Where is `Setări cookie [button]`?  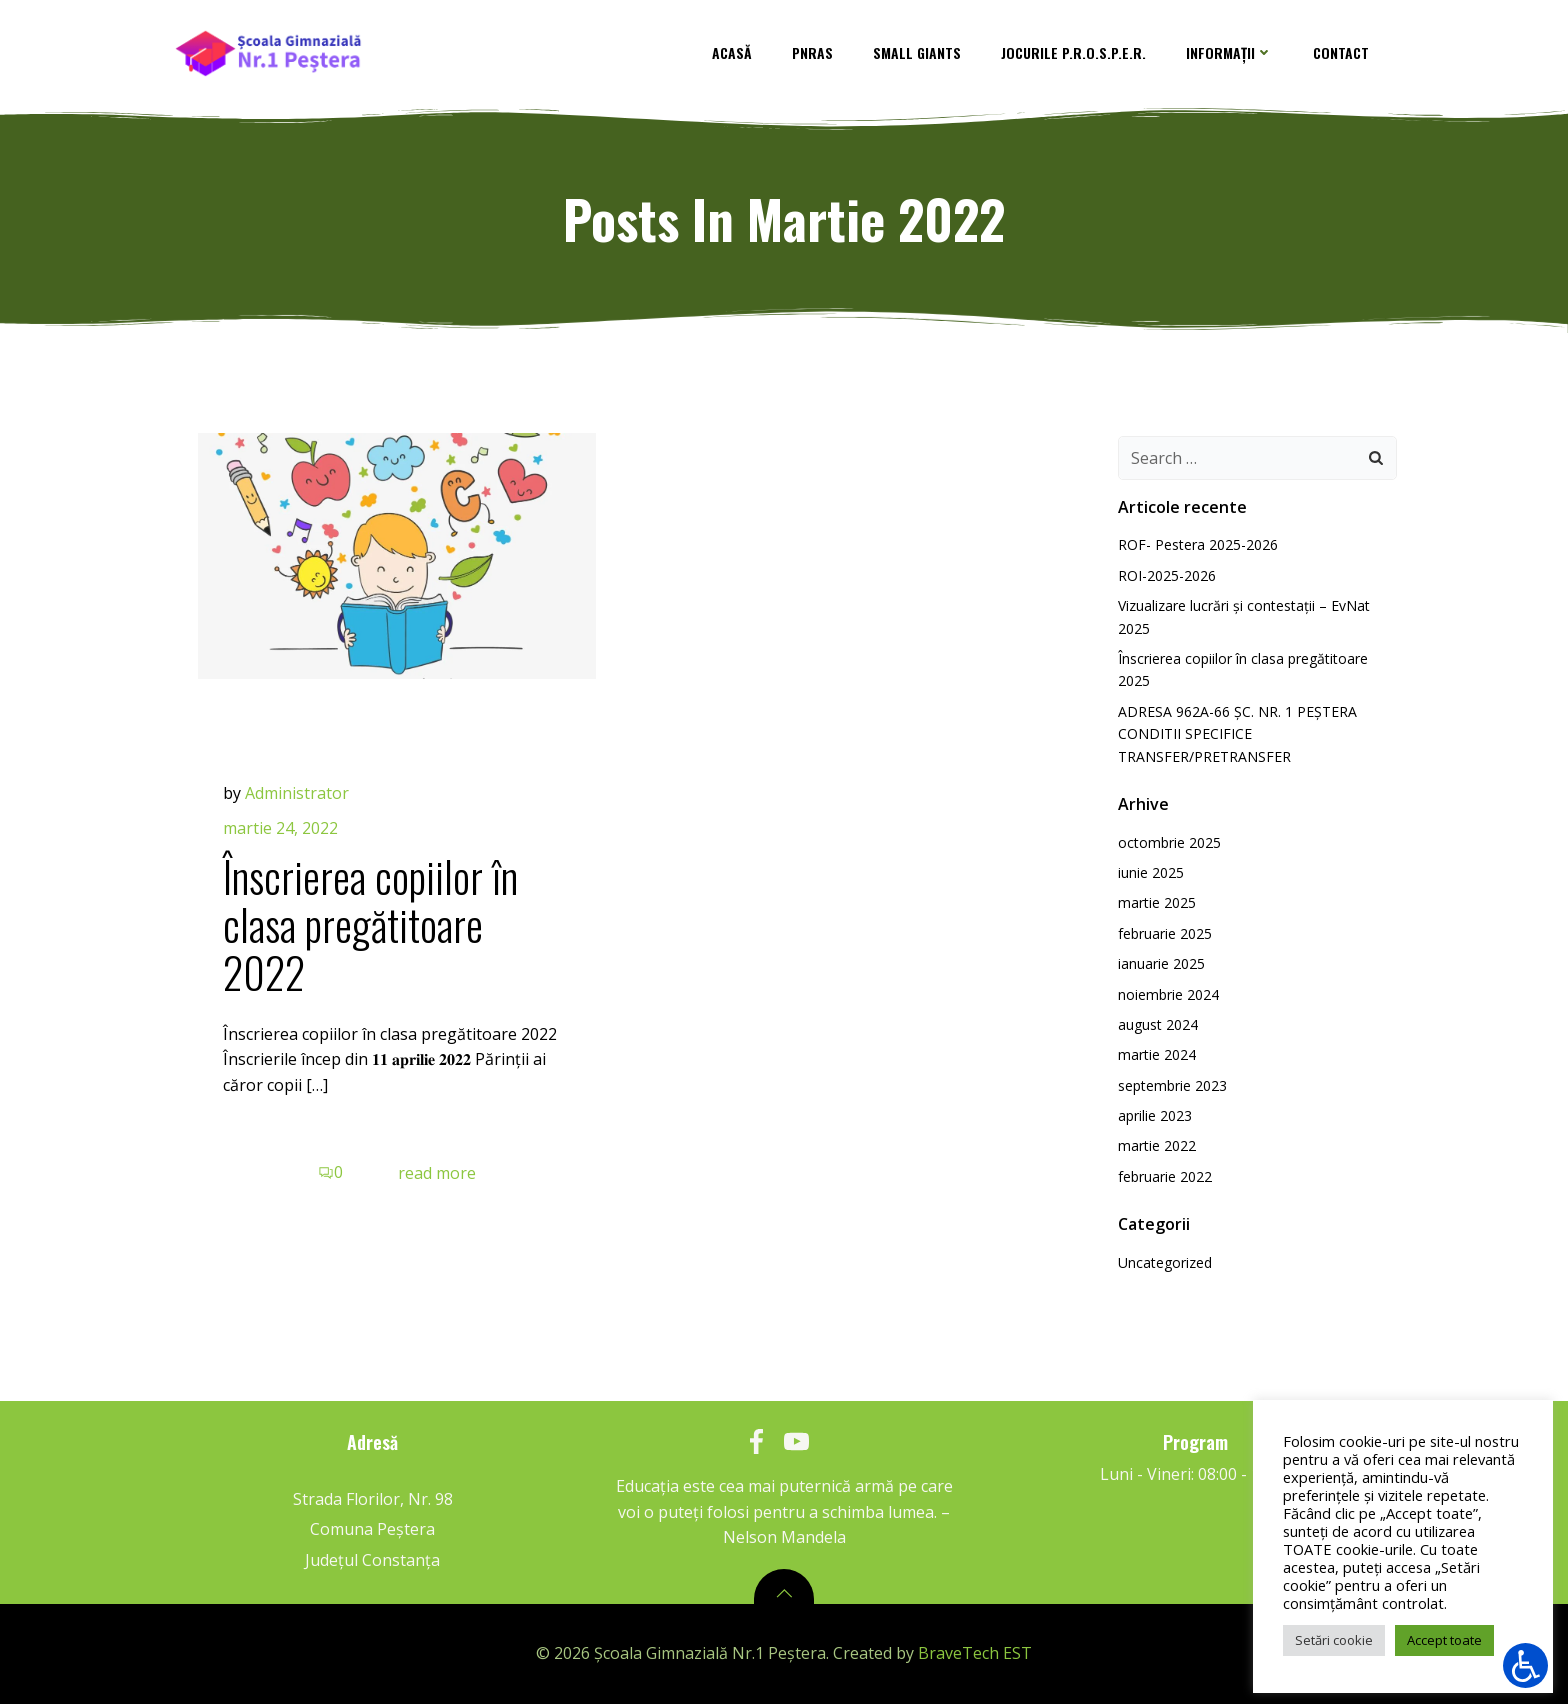 Setări cookie [button] is located at coordinates (1334, 1640).